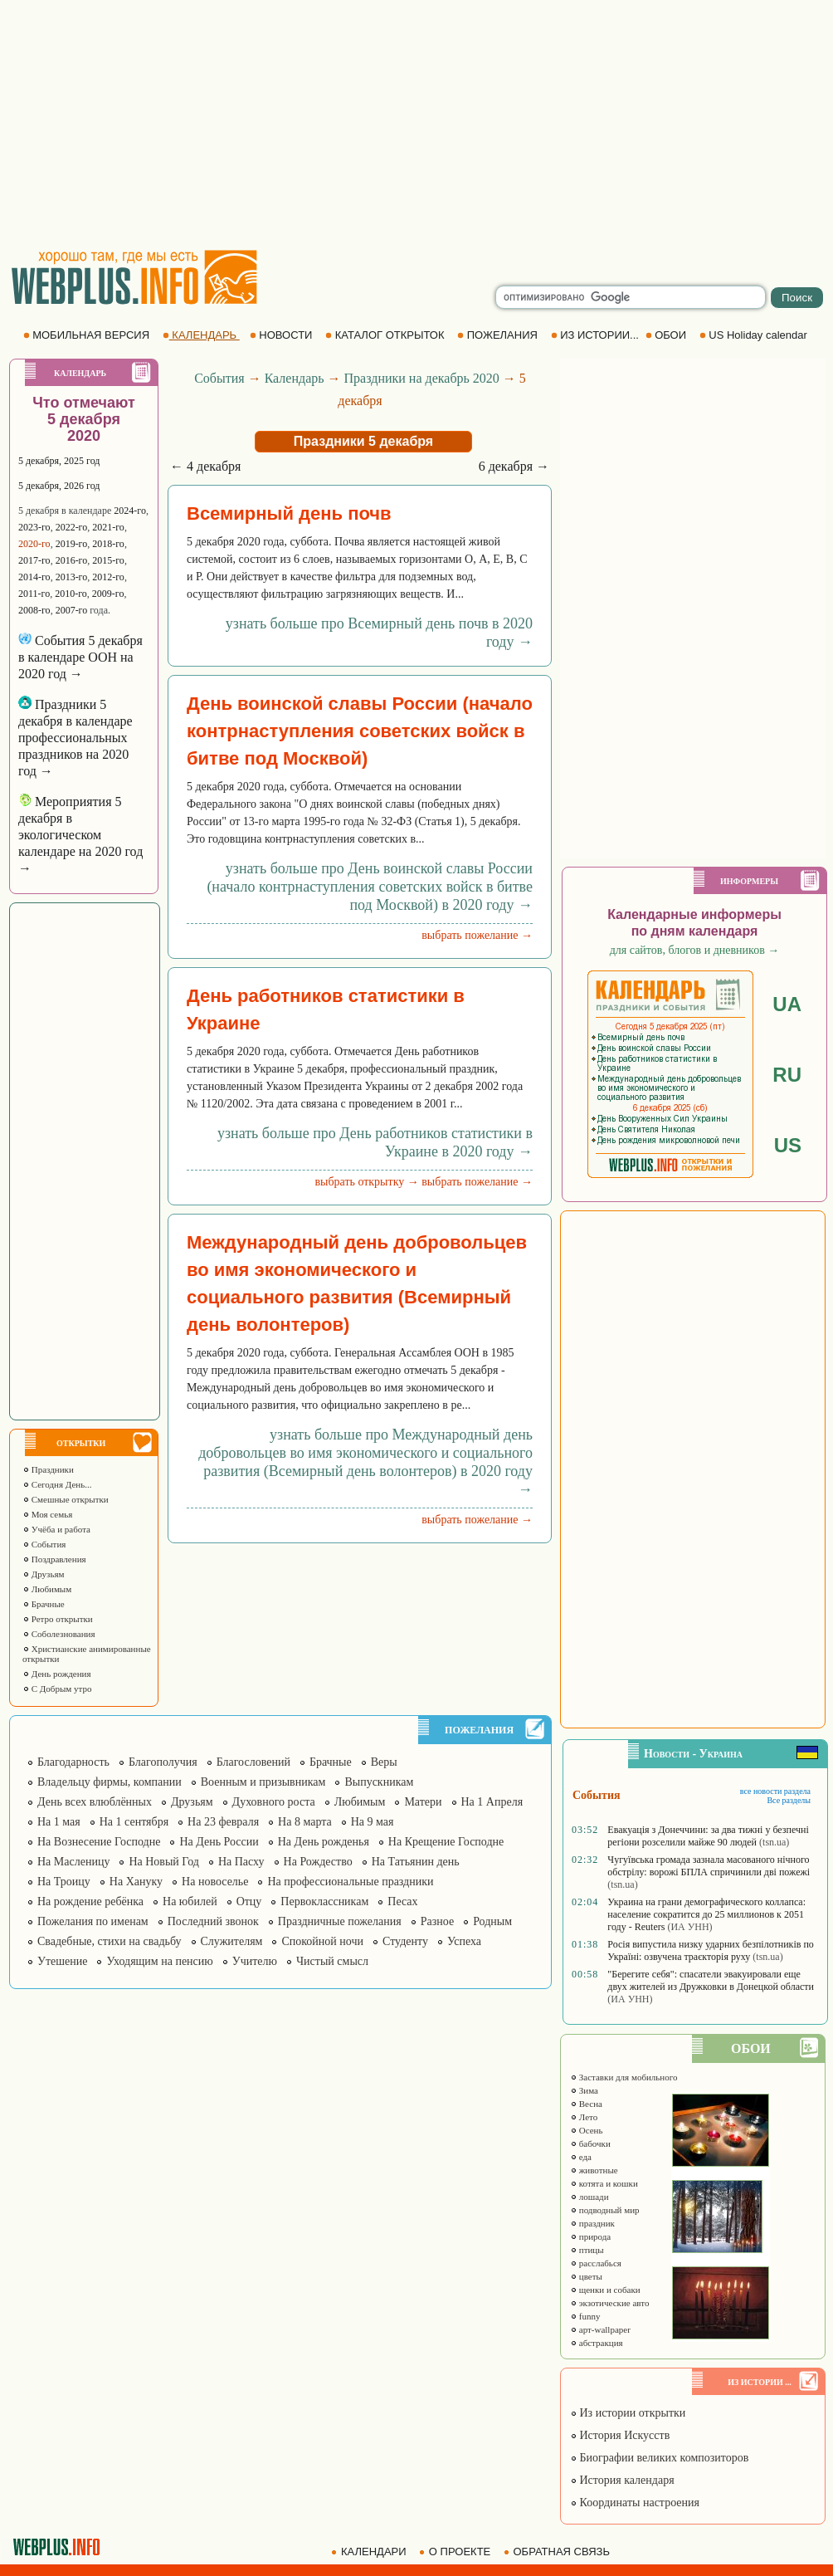  I want to click on арт-wallpaper, so click(600, 2329).